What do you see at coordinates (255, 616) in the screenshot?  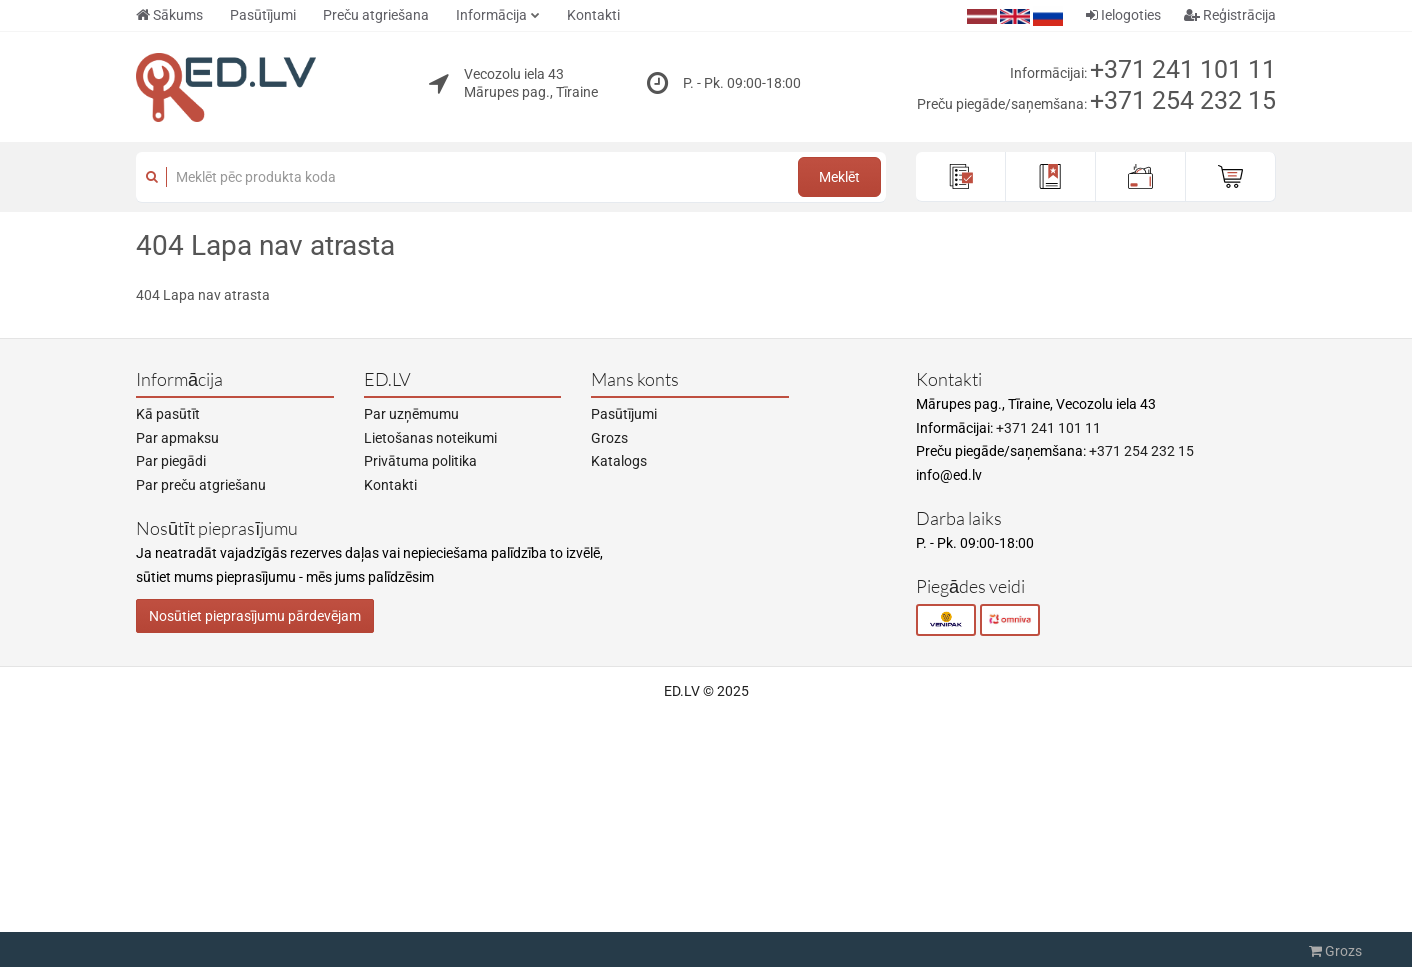 I see `Nosūtiet pieprasījumu pārdevējam` at bounding box center [255, 616].